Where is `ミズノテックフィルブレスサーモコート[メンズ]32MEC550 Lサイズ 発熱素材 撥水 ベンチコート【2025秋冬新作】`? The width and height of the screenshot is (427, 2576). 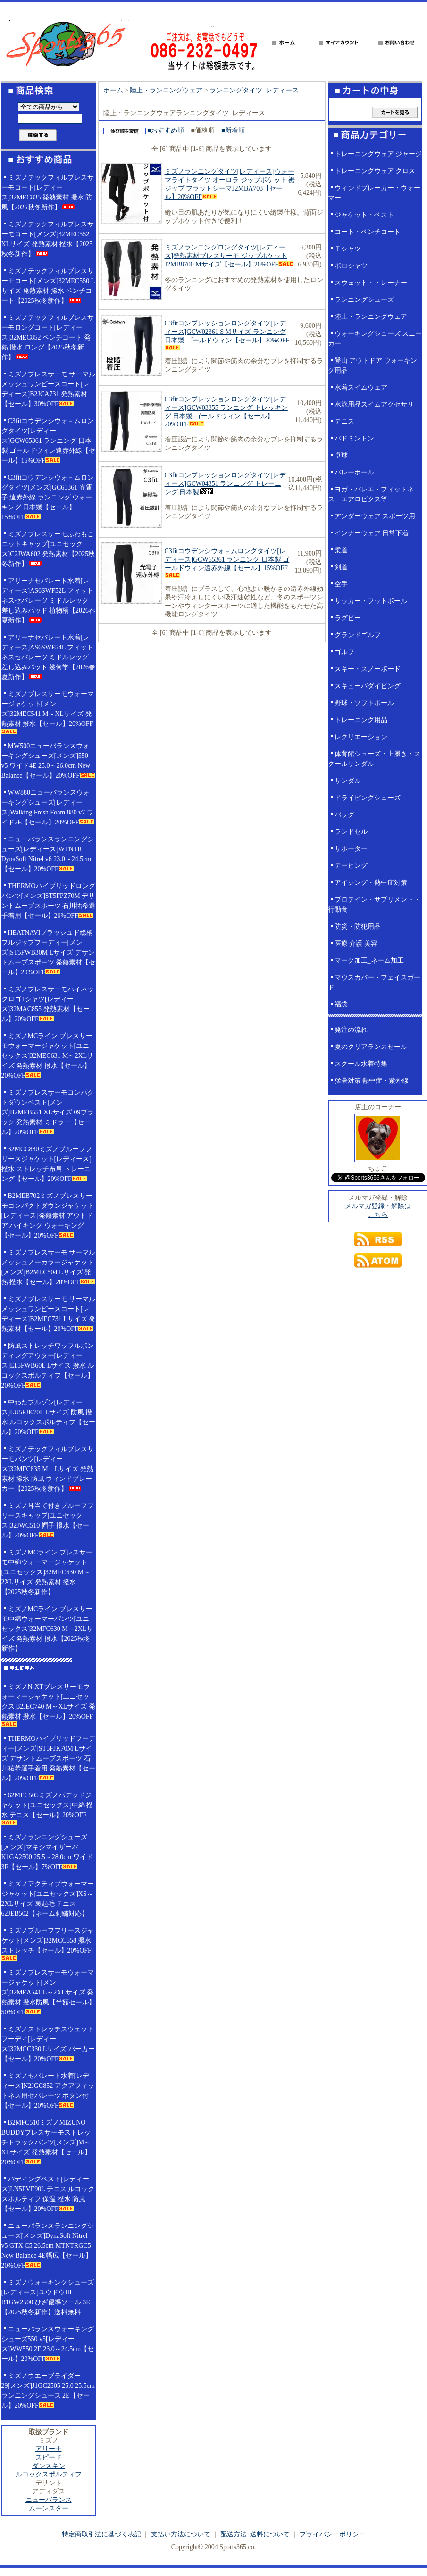 ミズノテックフィルブレスサーモコート[メンズ]32MEC550 Lサイズ 発熱素材 撥水 ベンチコート【2025秋冬新作】 is located at coordinates (48, 285).